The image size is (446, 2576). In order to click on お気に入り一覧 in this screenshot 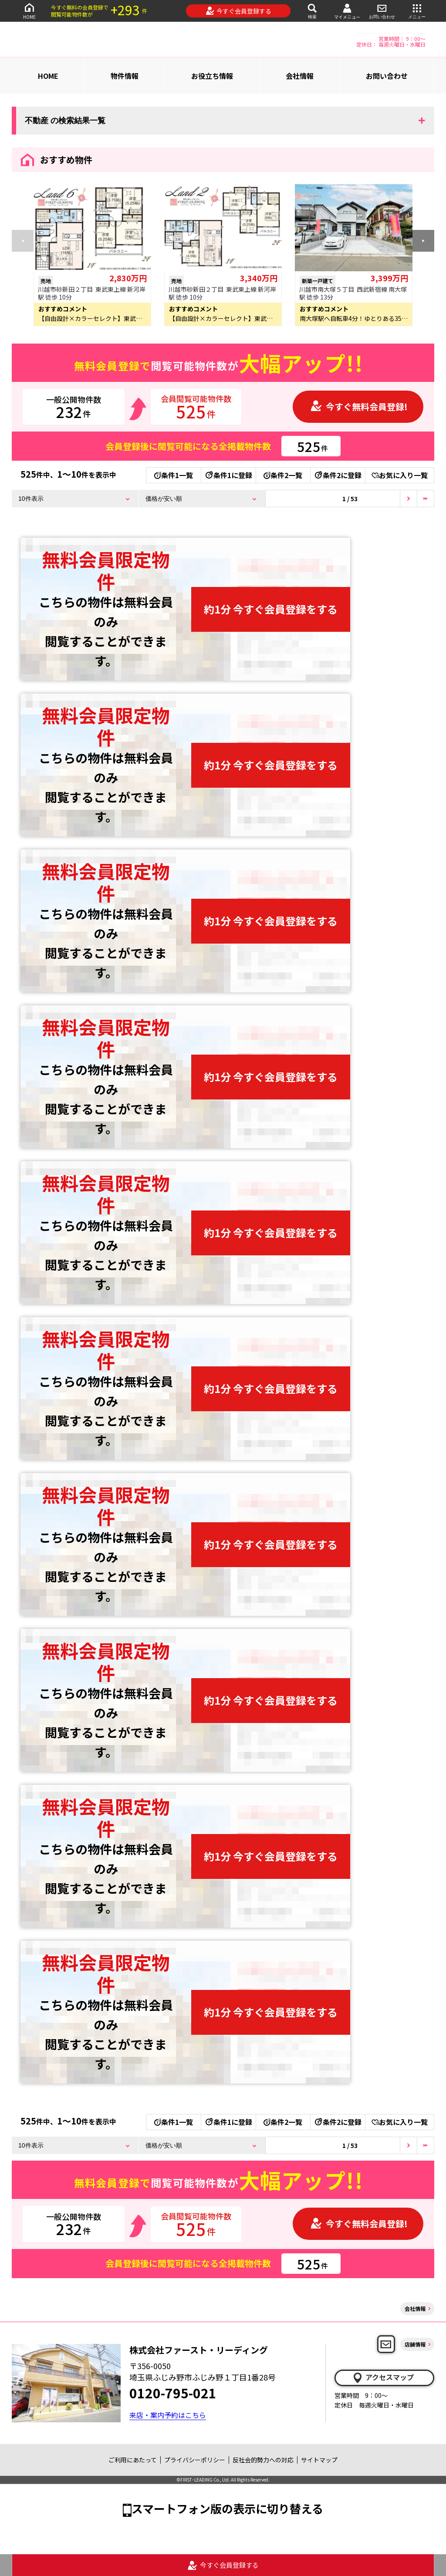, I will do `click(400, 475)`.